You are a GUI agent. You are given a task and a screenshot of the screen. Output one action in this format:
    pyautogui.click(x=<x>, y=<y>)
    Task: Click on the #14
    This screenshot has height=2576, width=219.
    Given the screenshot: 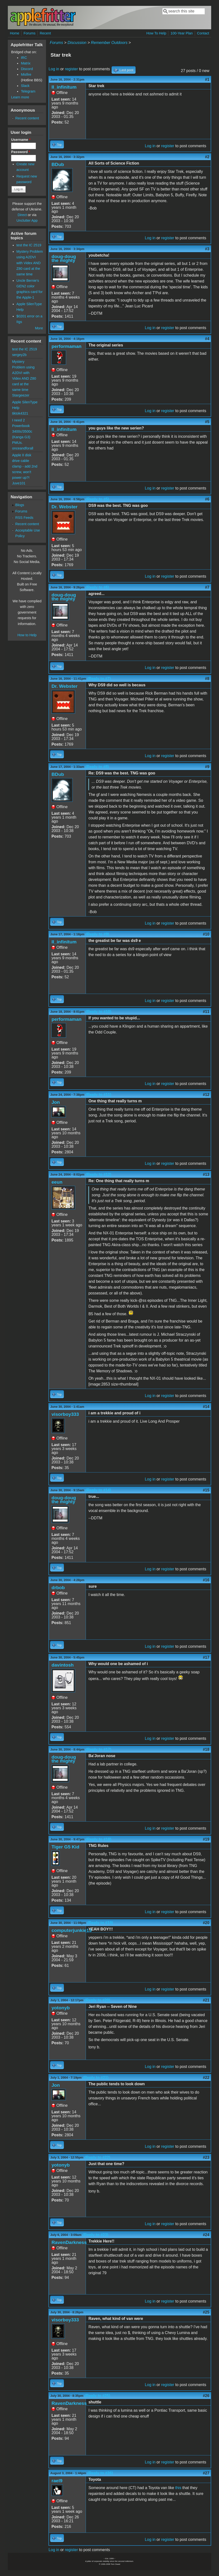 What is the action you would take?
    pyautogui.click(x=206, y=1407)
    